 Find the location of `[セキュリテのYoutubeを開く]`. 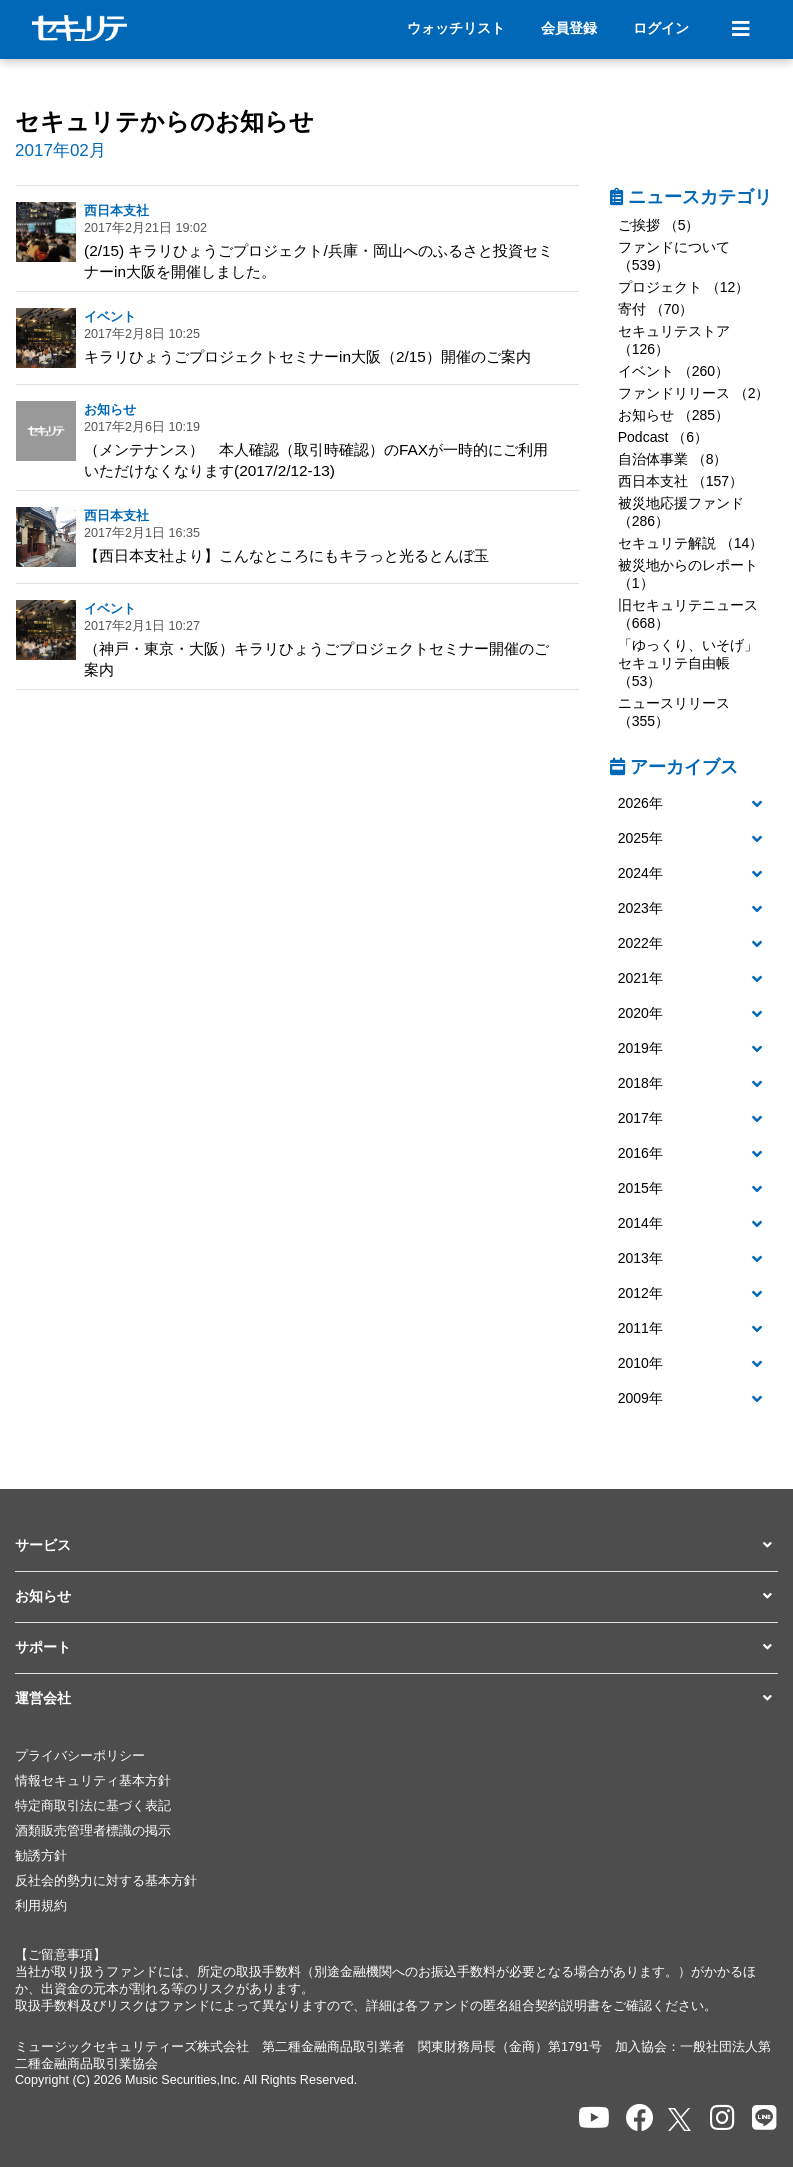

[セキュリテのYoutubeを開く] is located at coordinates (594, 2118).